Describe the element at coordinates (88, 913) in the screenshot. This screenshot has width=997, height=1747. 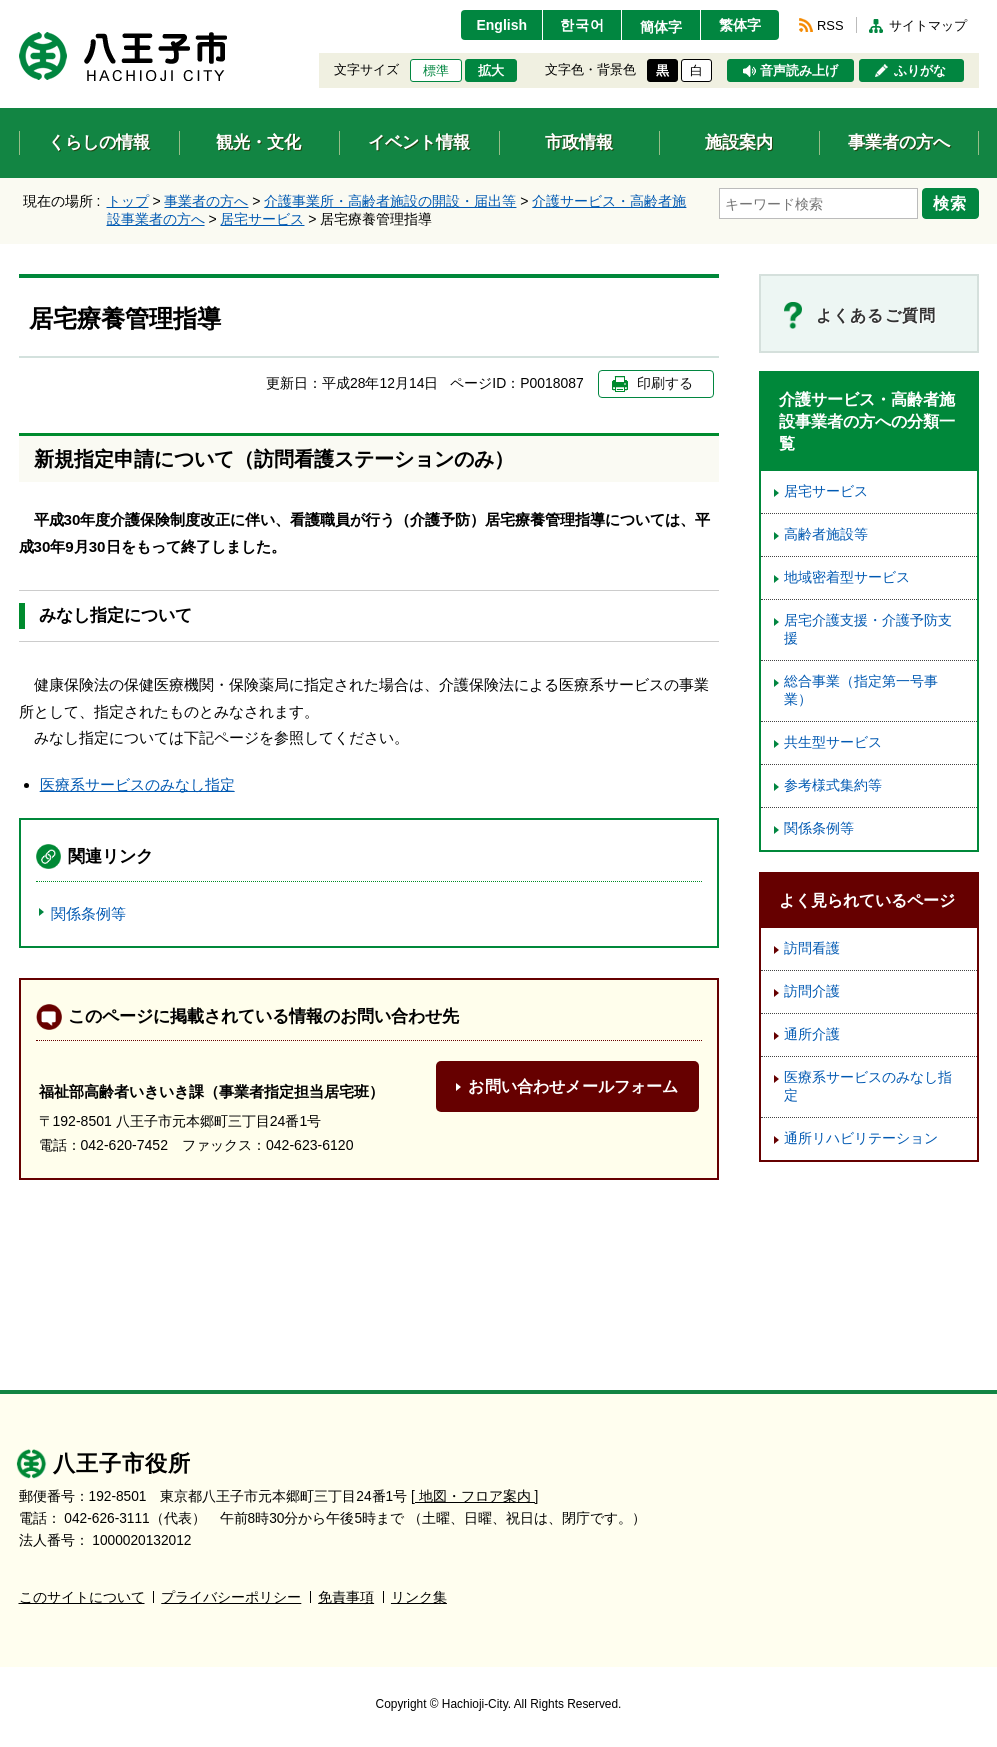
I see `関係条例等` at that location.